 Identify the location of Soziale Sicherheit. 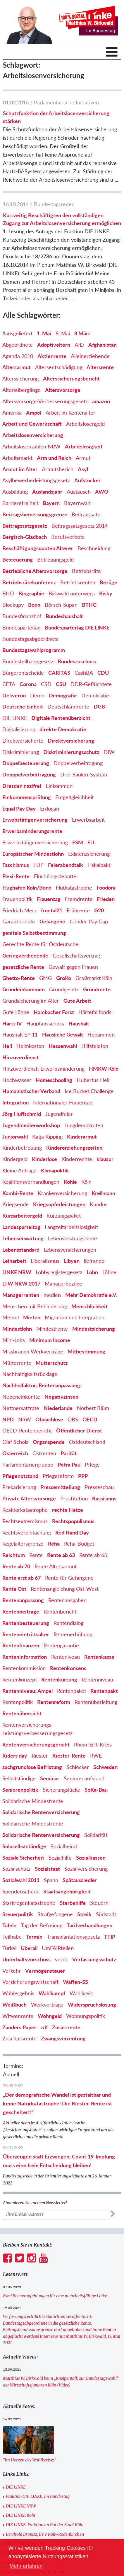
(23, 1857).